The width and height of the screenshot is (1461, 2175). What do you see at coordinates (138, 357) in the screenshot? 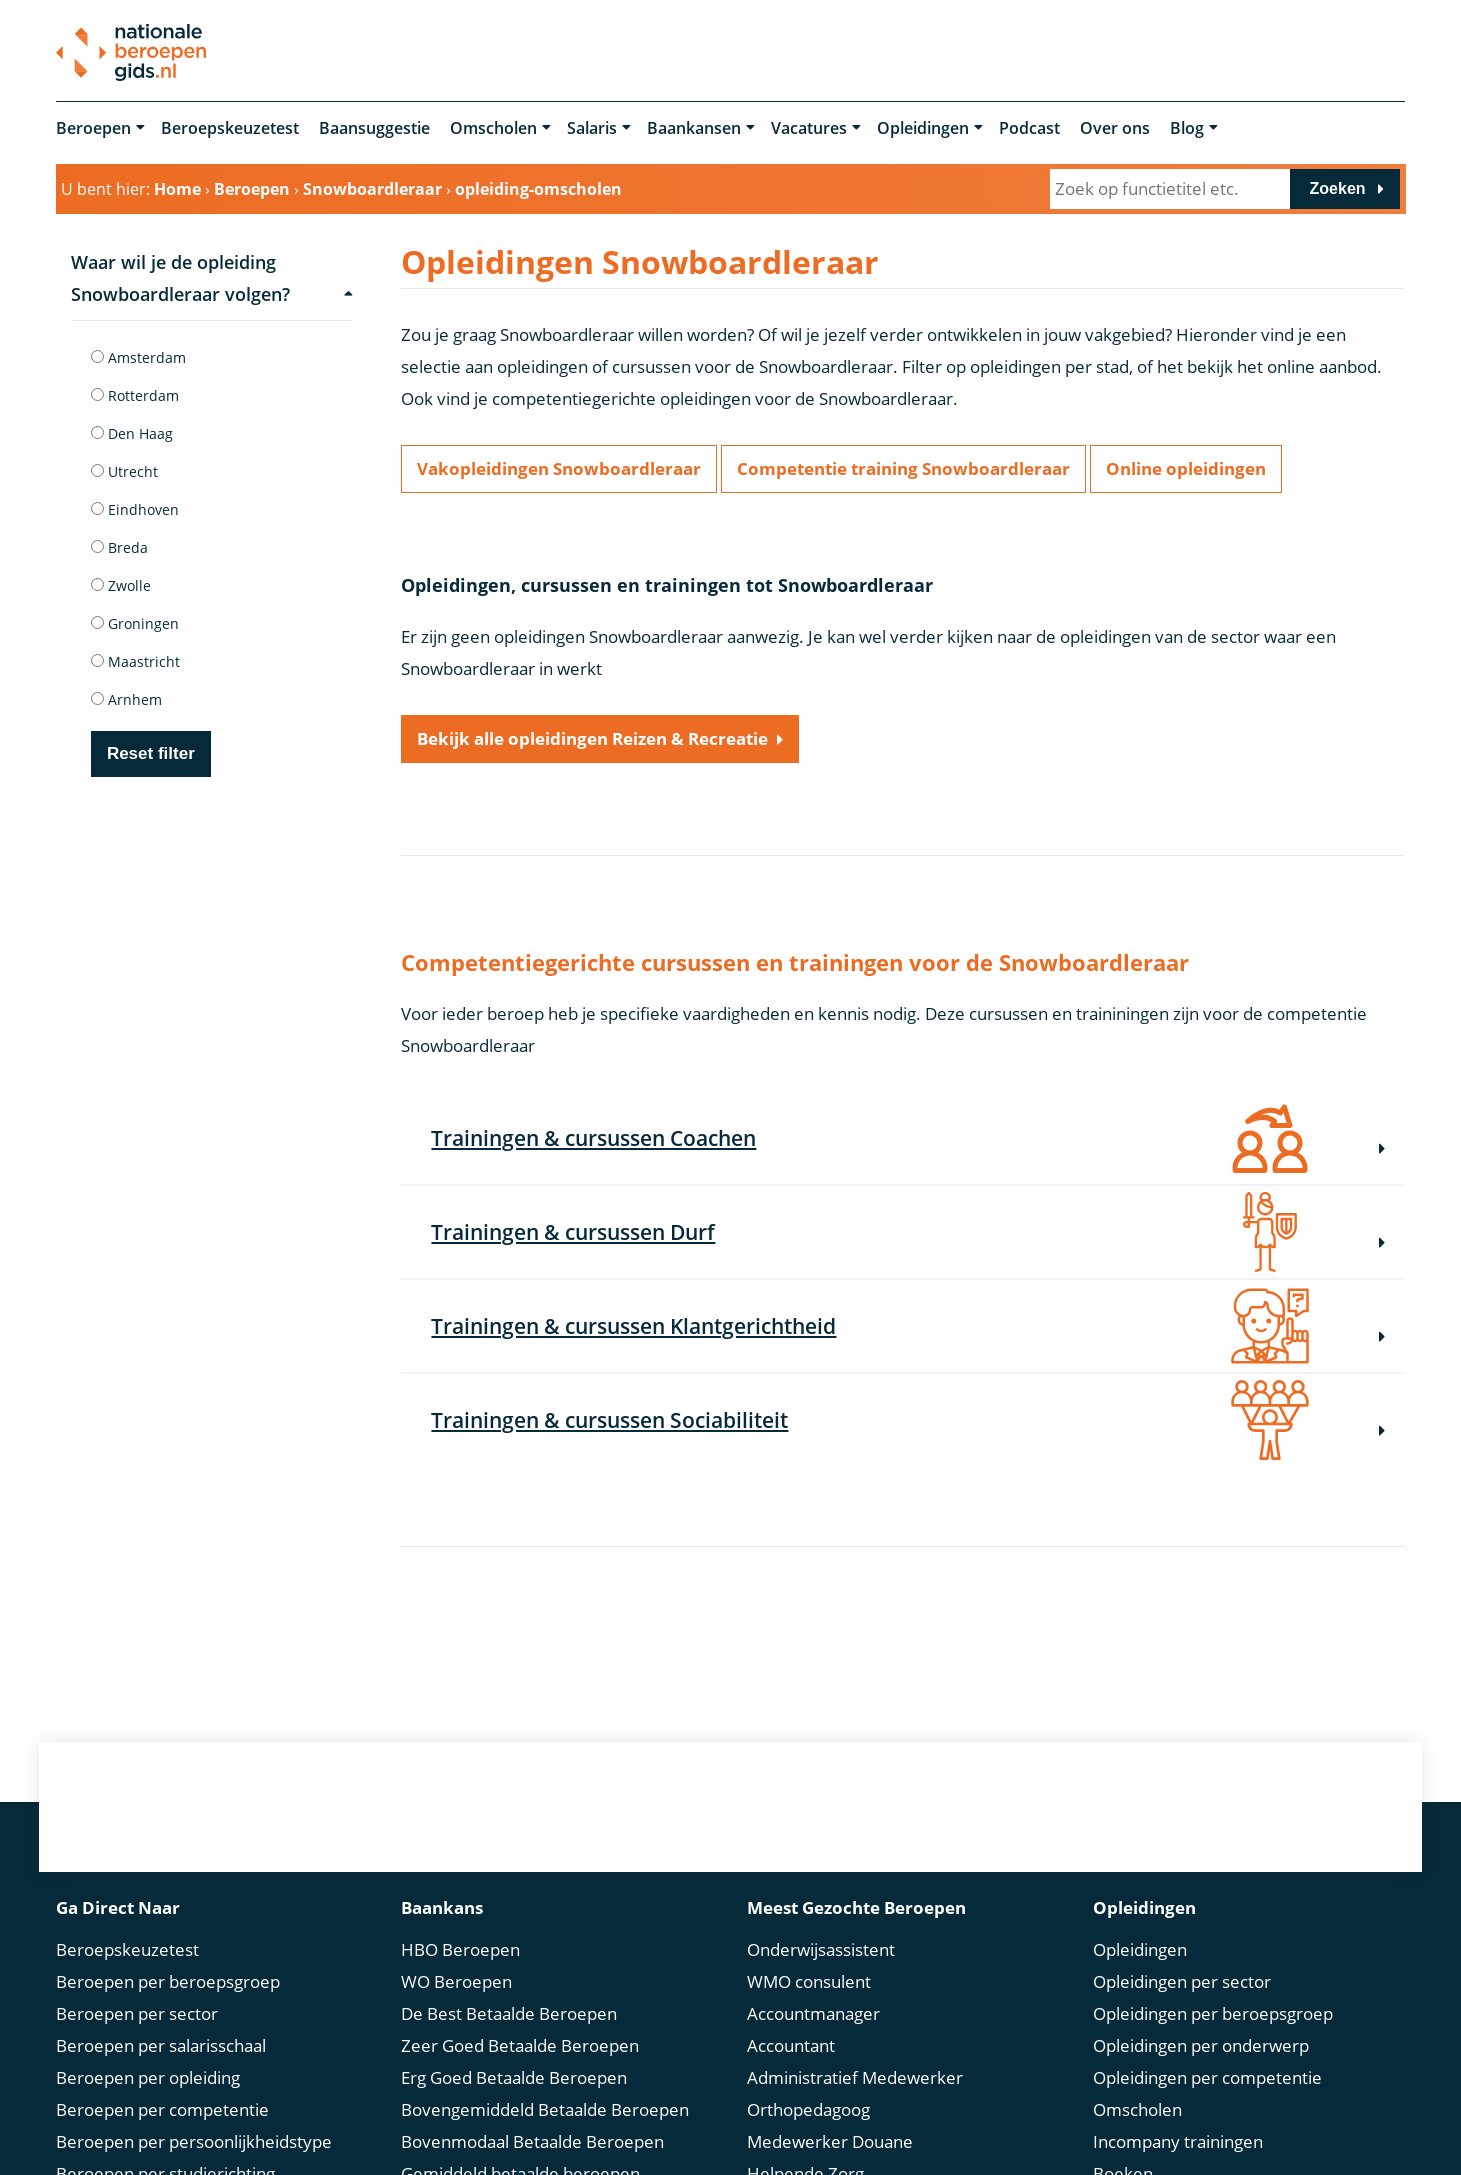
I see `Amsterdam` at bounding box center [138, 357].